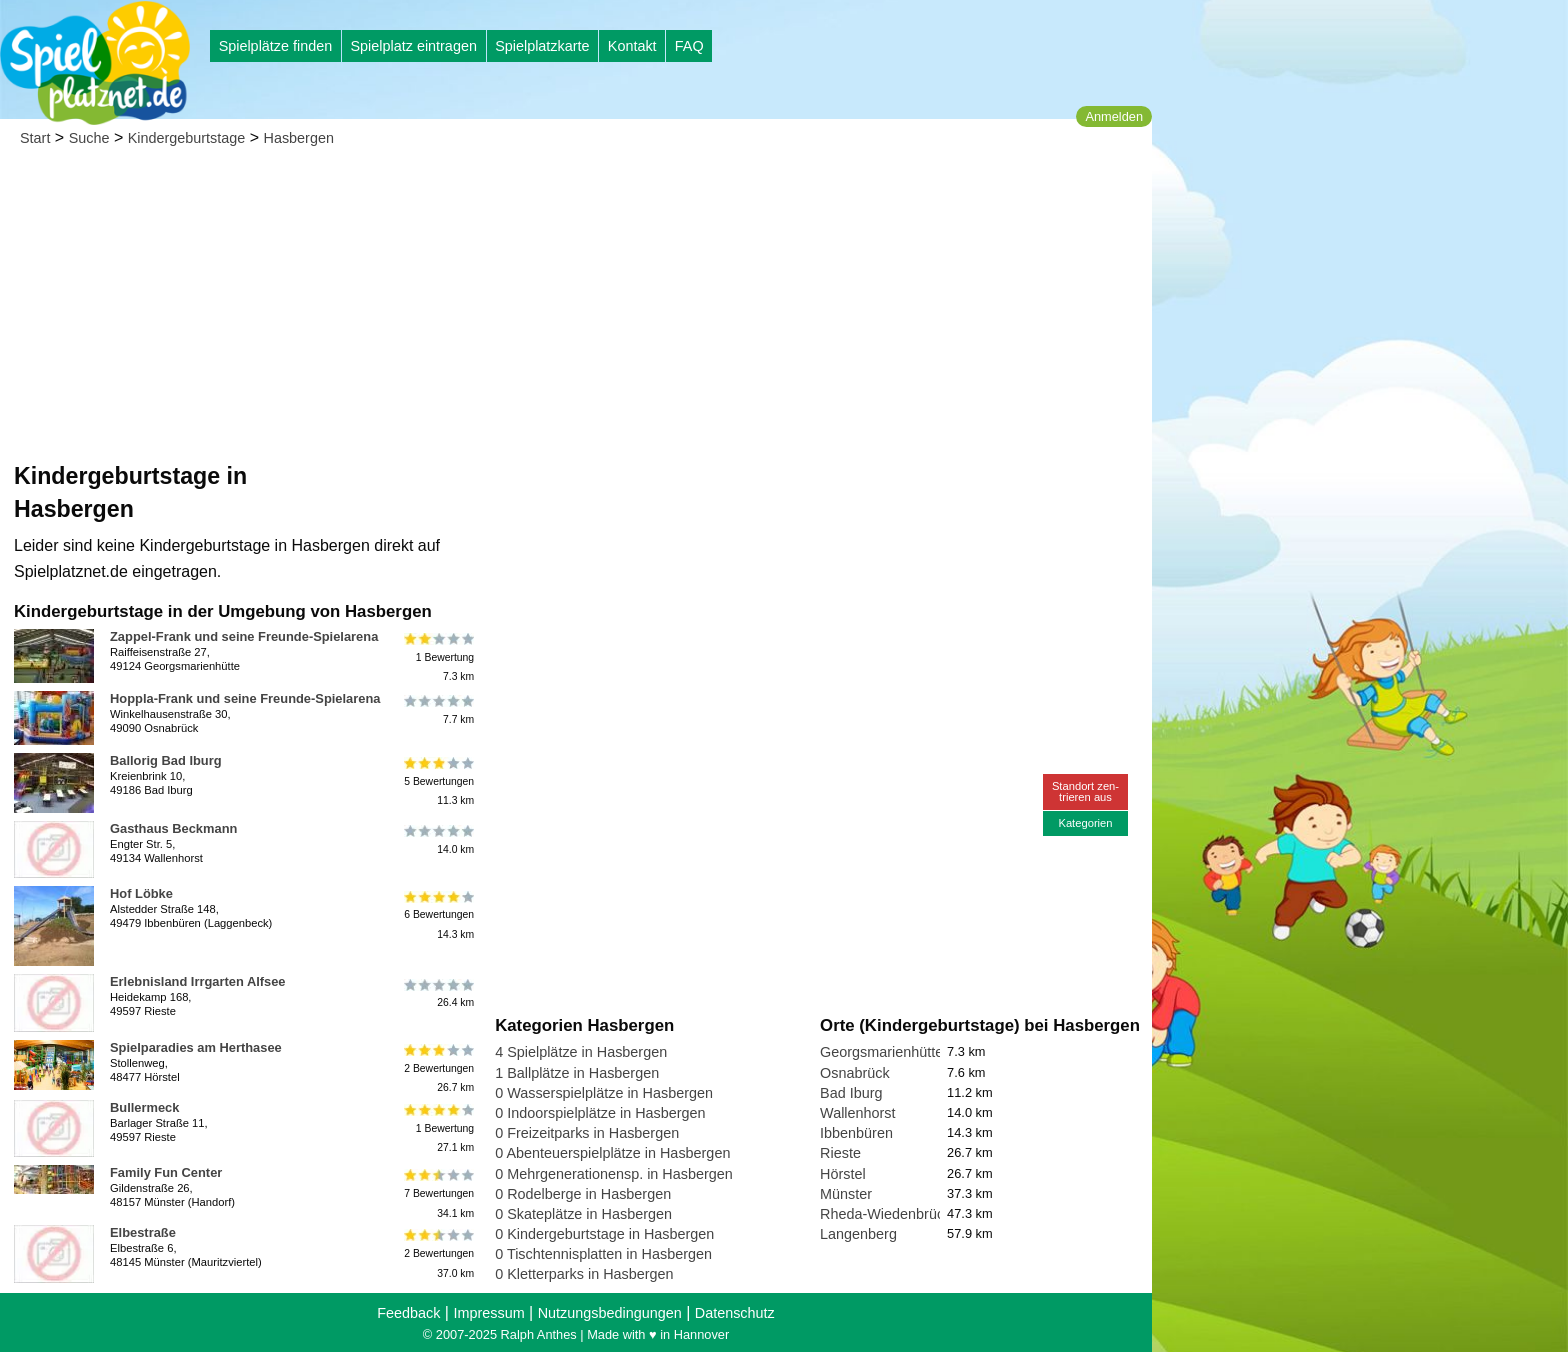  Describe the element at coordinates (600, 1113) in the screenshot. I see `0 Indoorspielplätze in Hasbergen` at that location.